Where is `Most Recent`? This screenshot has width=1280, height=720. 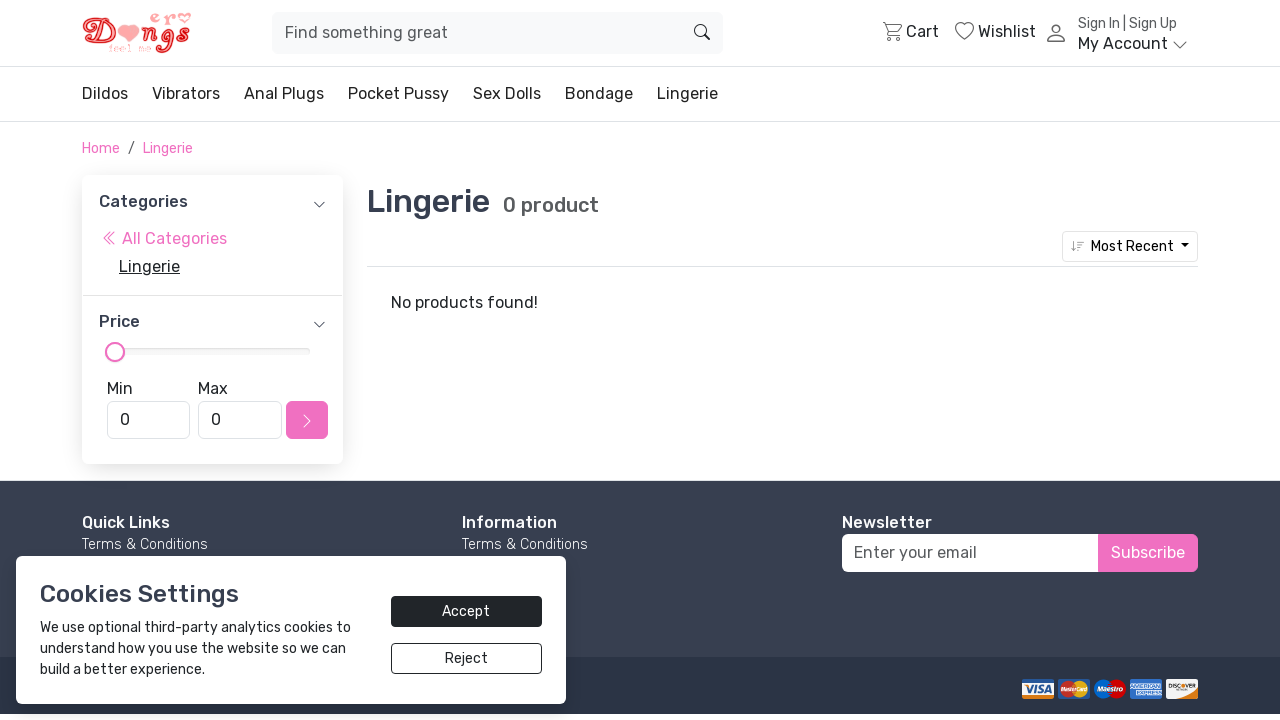
Most Recent is located at coordinates (1124, 246).